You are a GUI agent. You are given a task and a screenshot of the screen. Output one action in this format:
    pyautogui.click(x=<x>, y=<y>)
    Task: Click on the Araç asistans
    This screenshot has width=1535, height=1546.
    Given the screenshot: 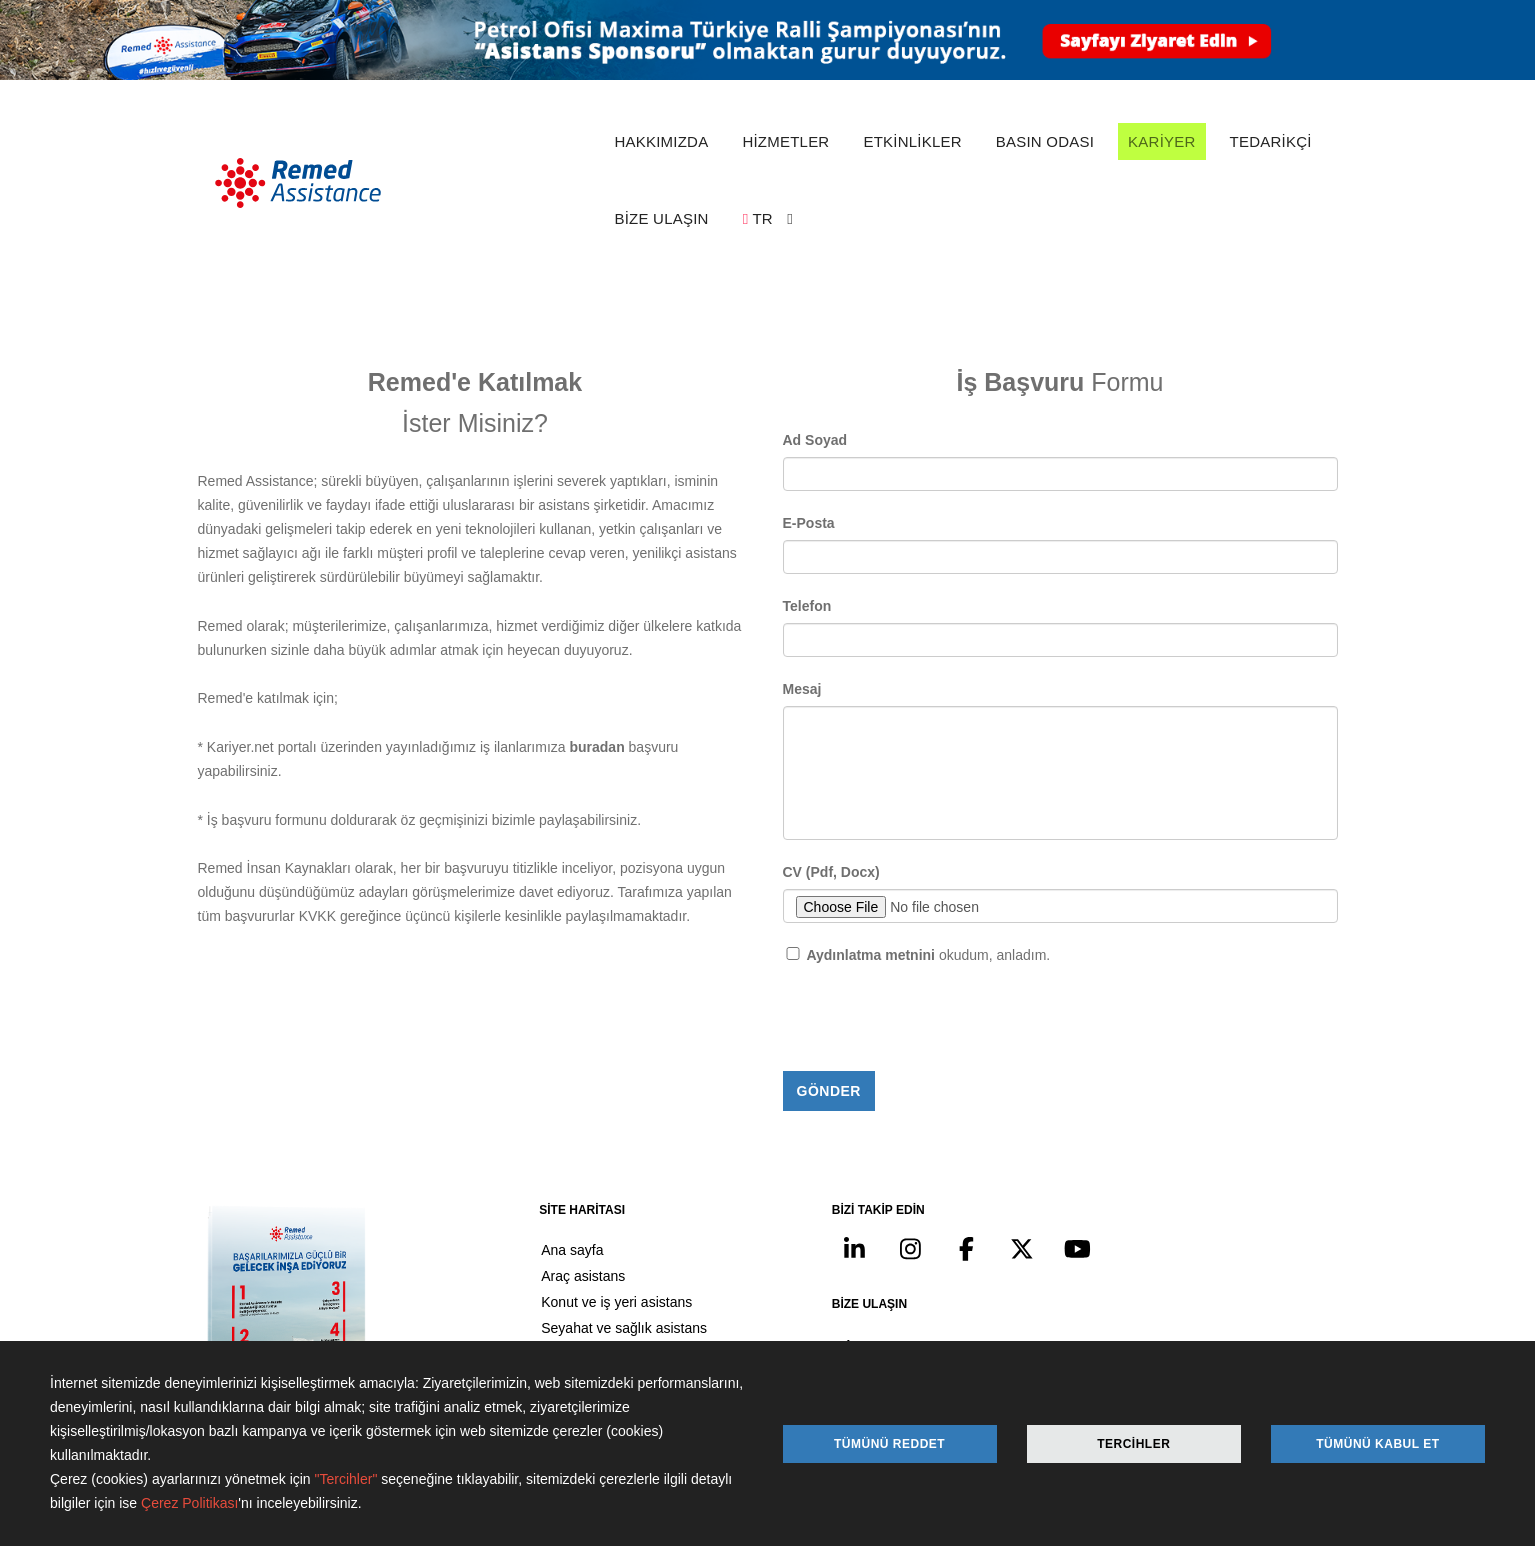 What is the action you would take?
    pyautogui.click(x=534, y=1150)
    